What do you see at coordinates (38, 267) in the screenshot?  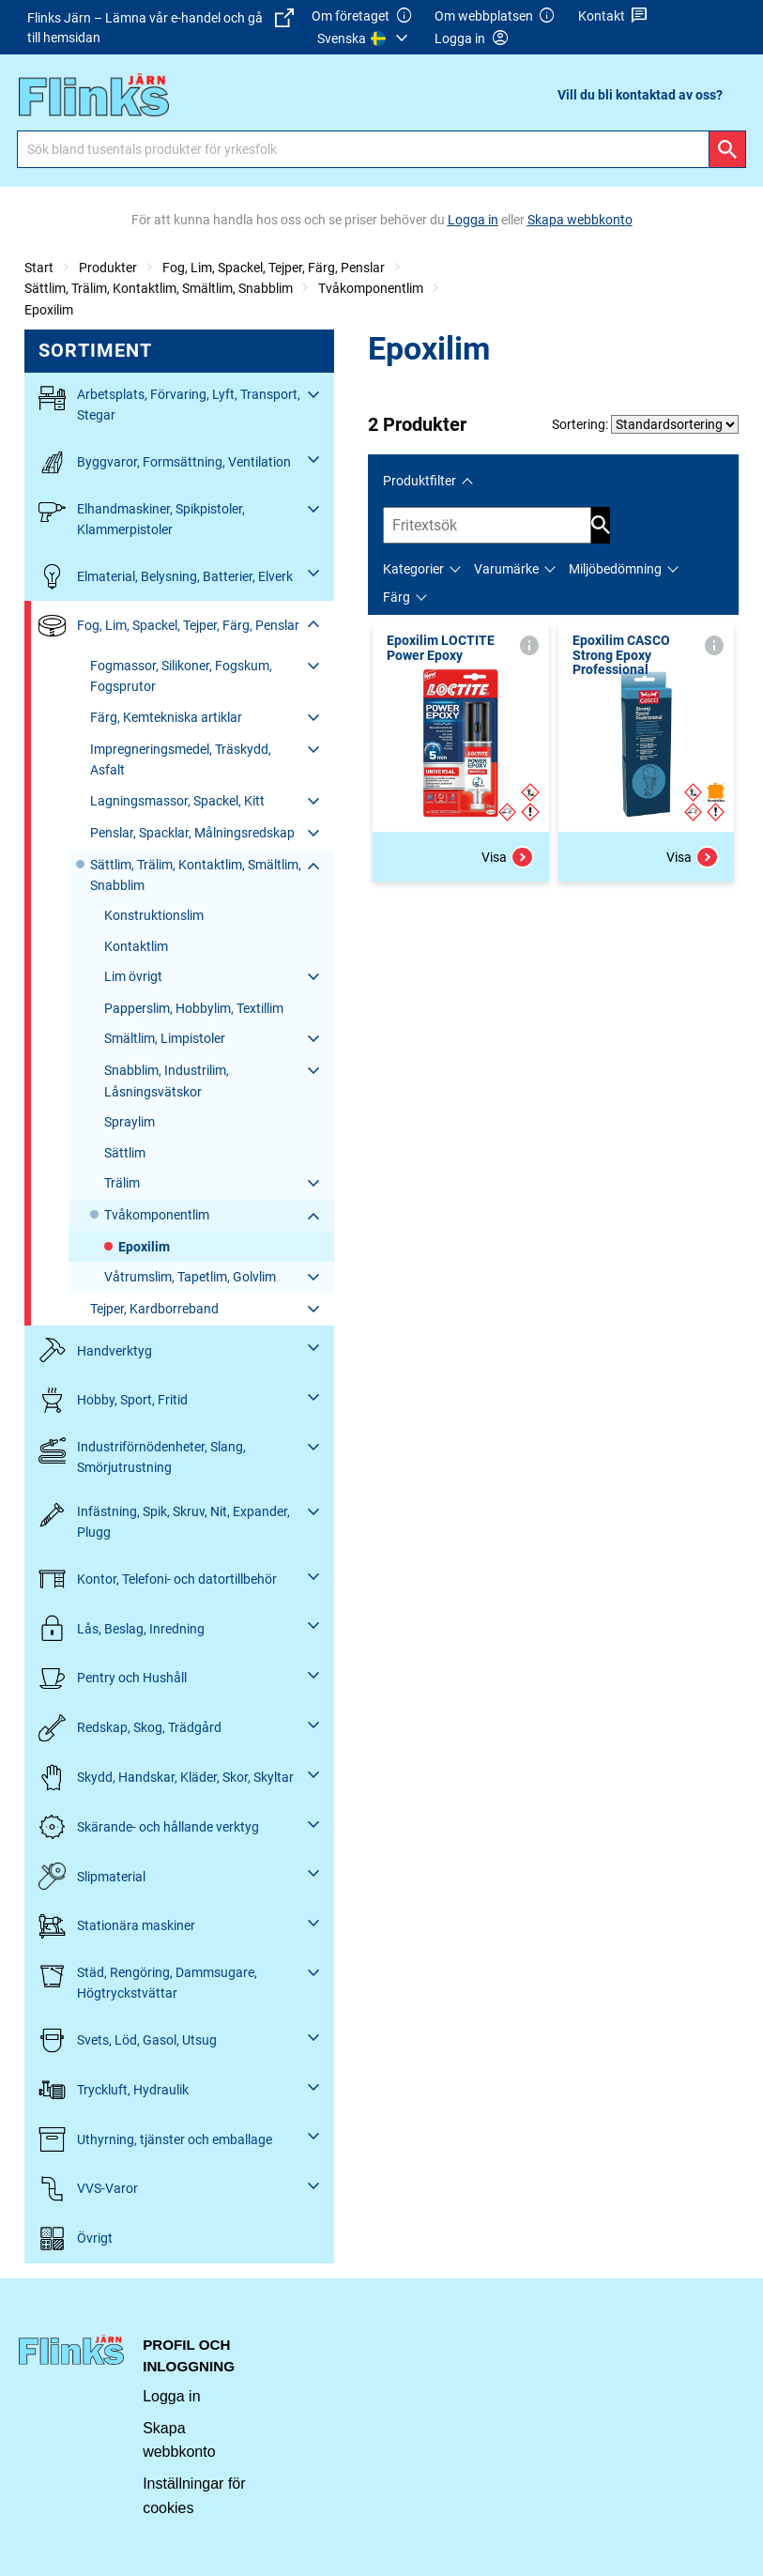 I see `Start` at bounding box center [38, 267].